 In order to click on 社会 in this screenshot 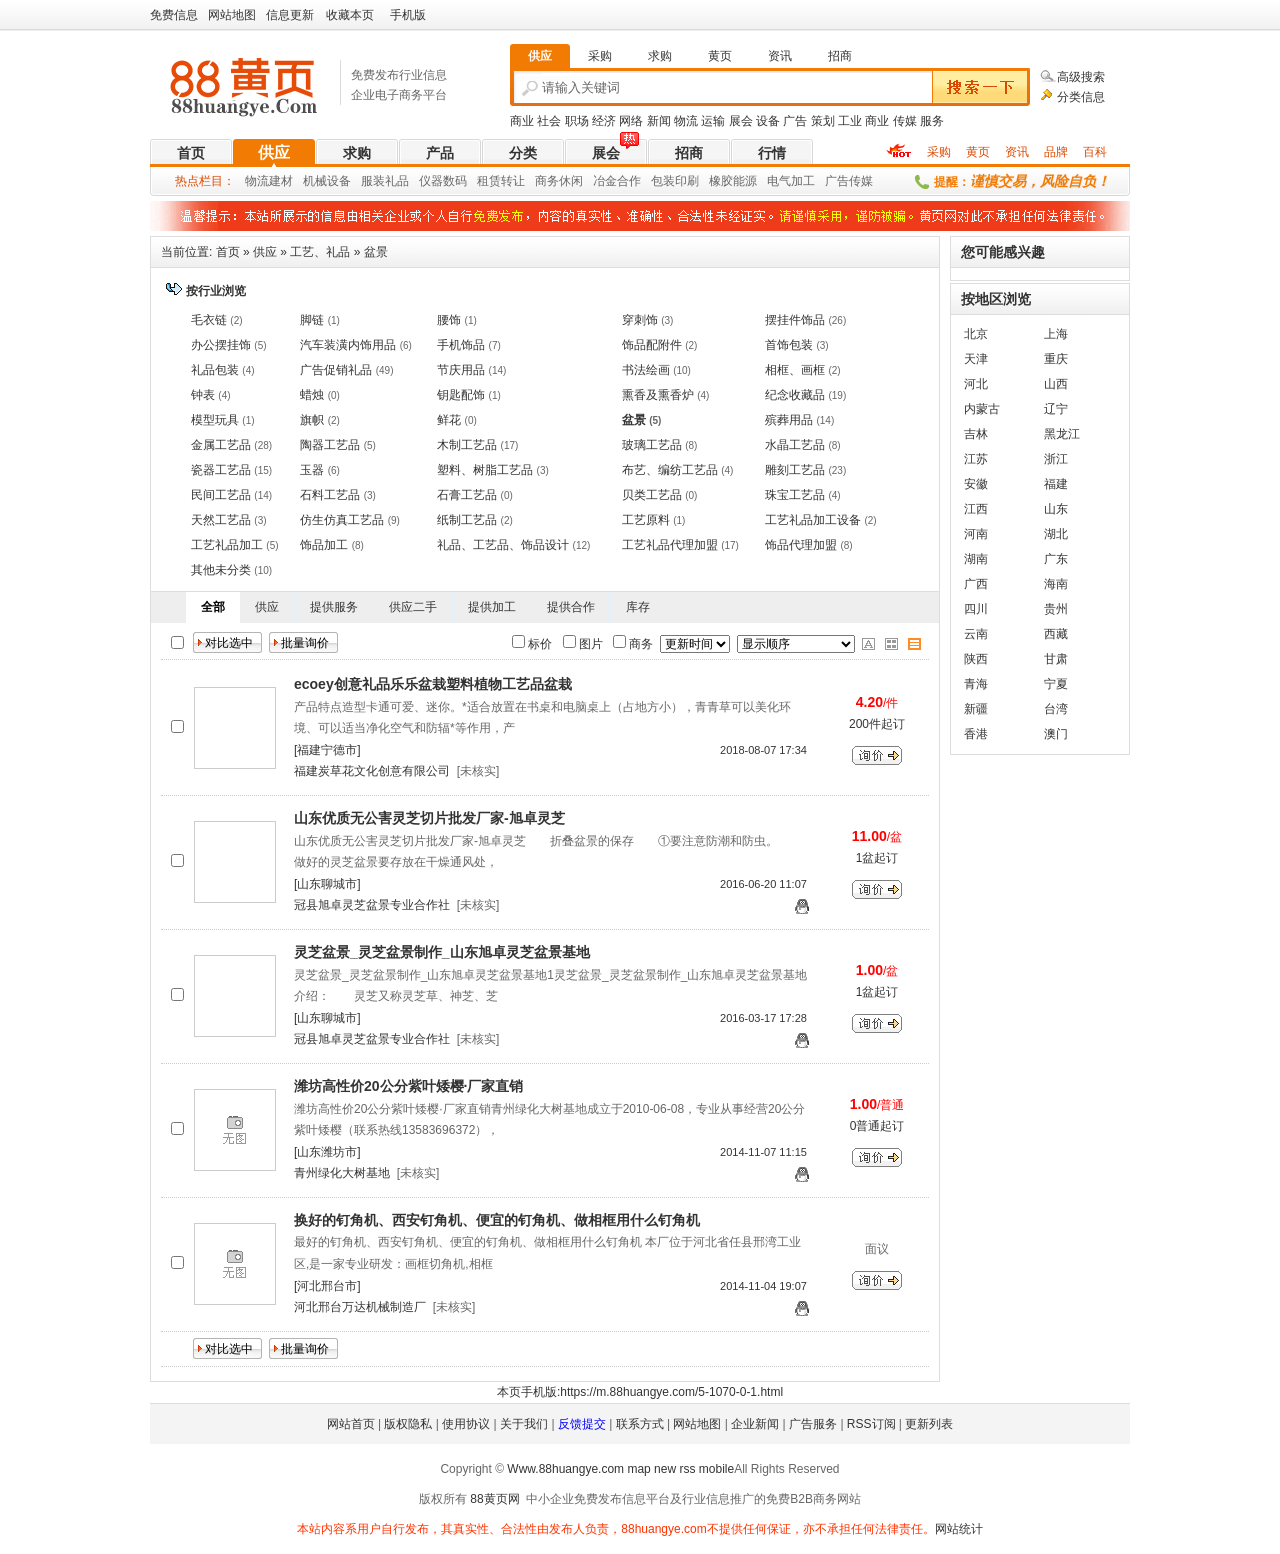, I will do `click(549, 121)`.